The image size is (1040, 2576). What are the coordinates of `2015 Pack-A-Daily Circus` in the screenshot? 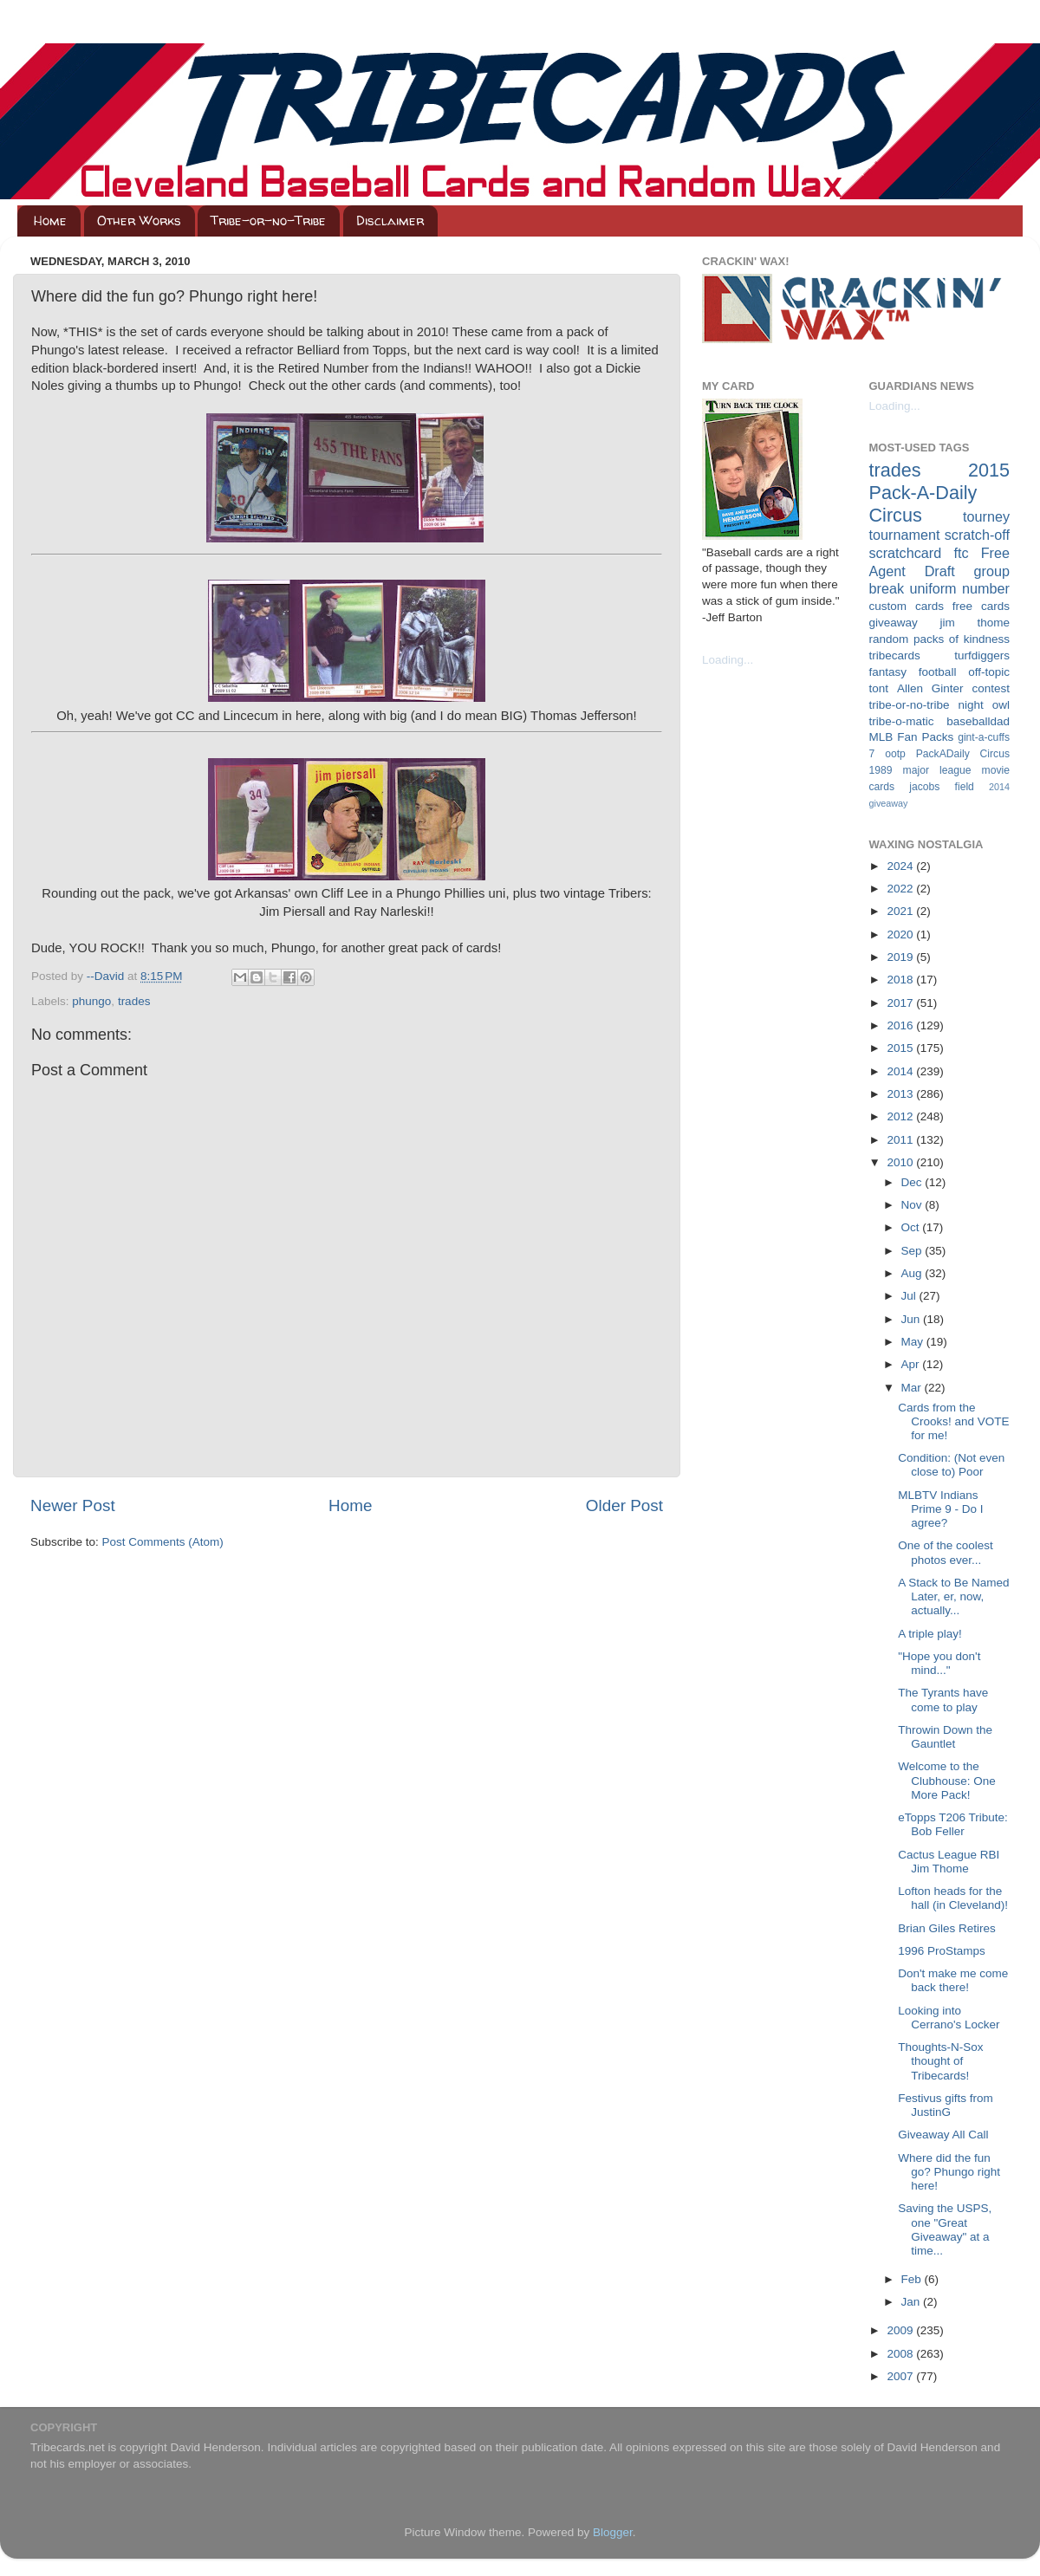 It's located at (940, 492).